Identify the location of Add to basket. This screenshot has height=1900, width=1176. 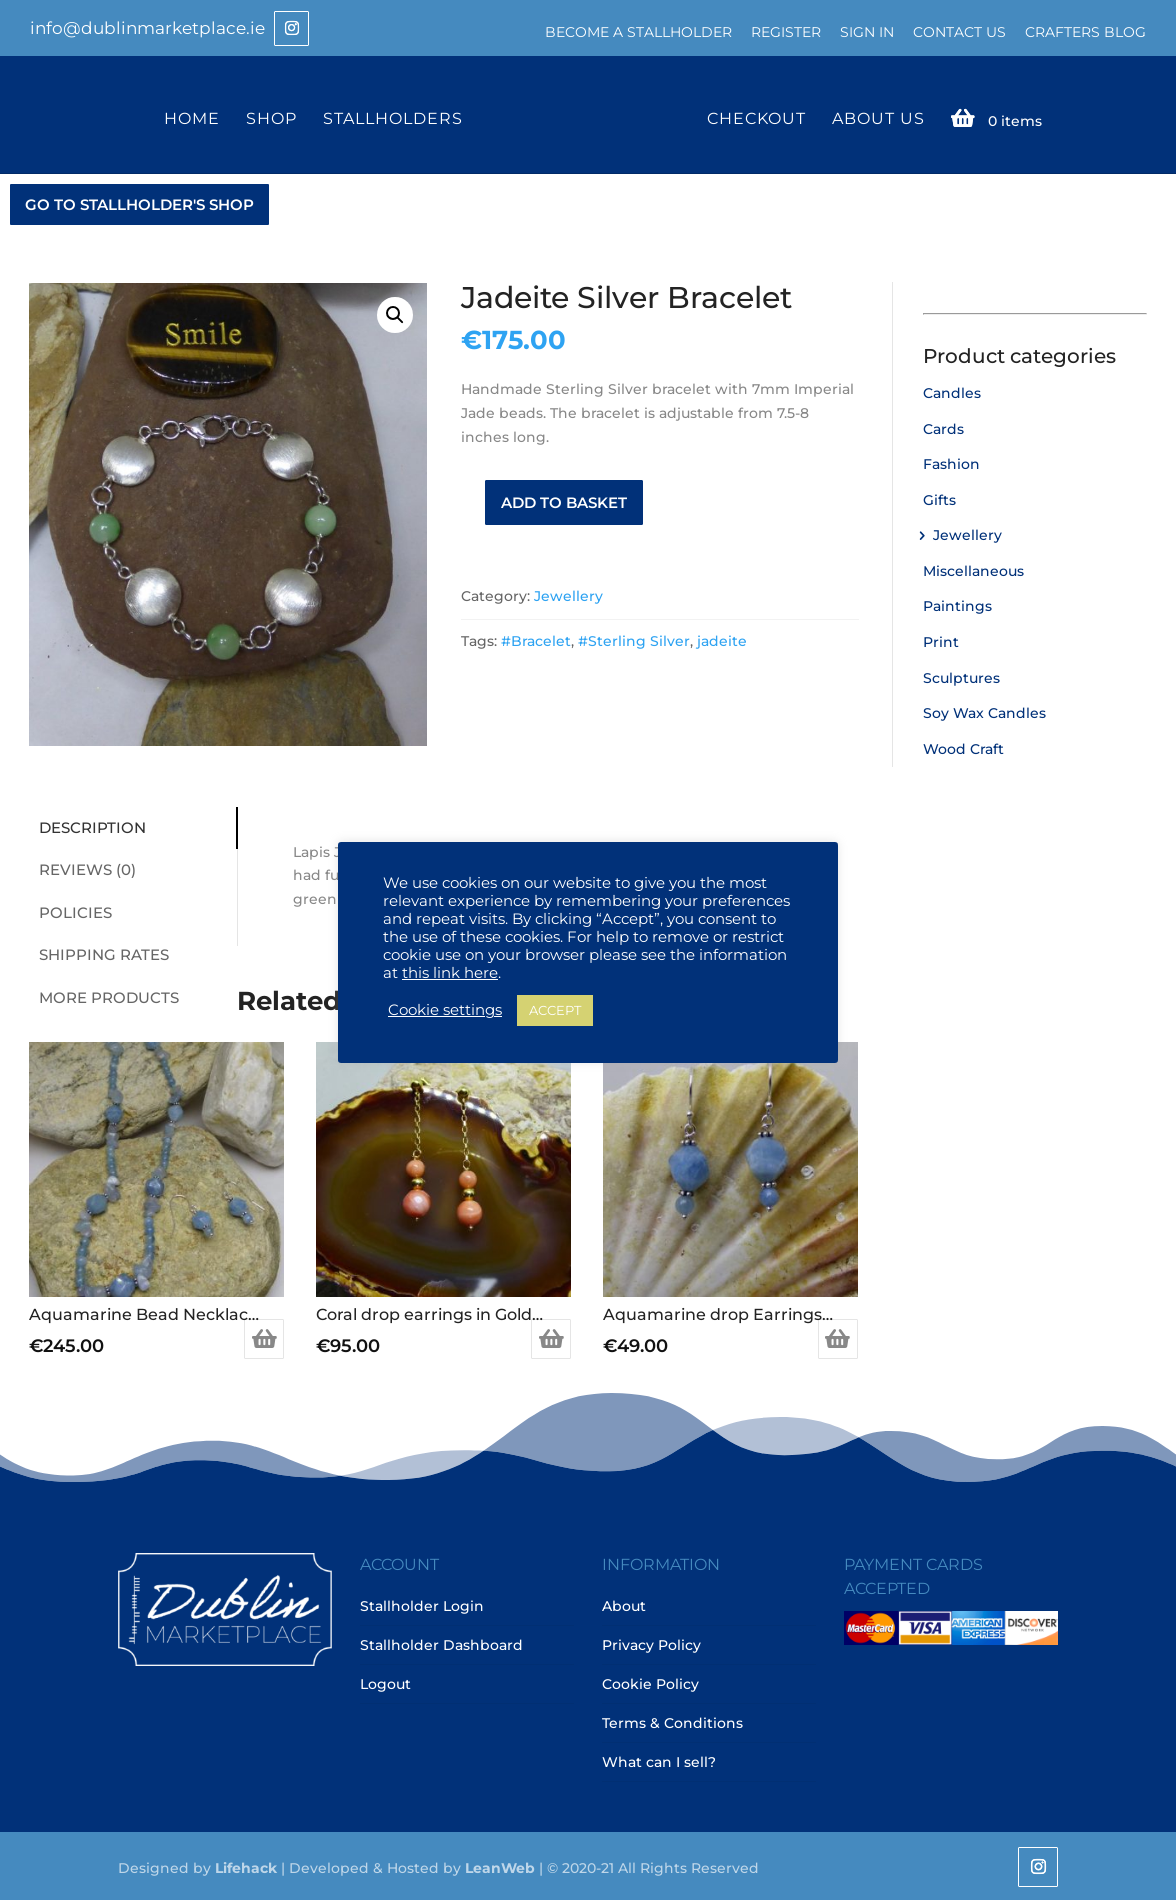
(564, 500).